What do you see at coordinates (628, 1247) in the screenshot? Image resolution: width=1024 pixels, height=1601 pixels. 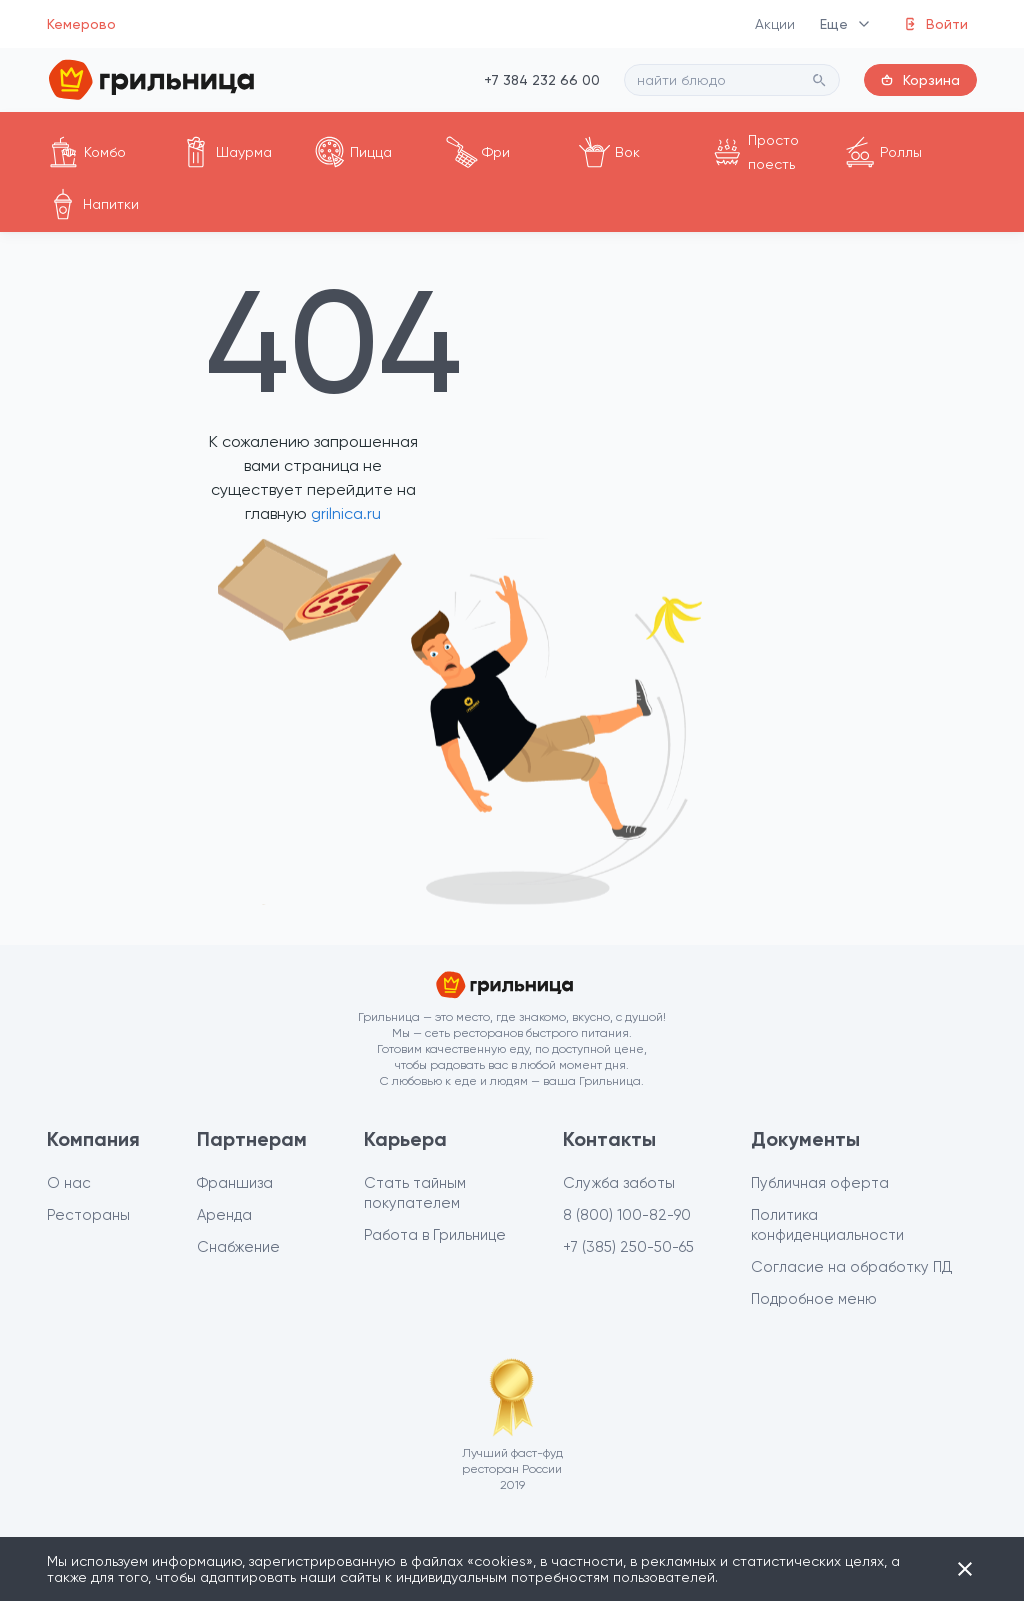 I see `+7 (385) 250-50-65` at bounding box center [628, 1247].